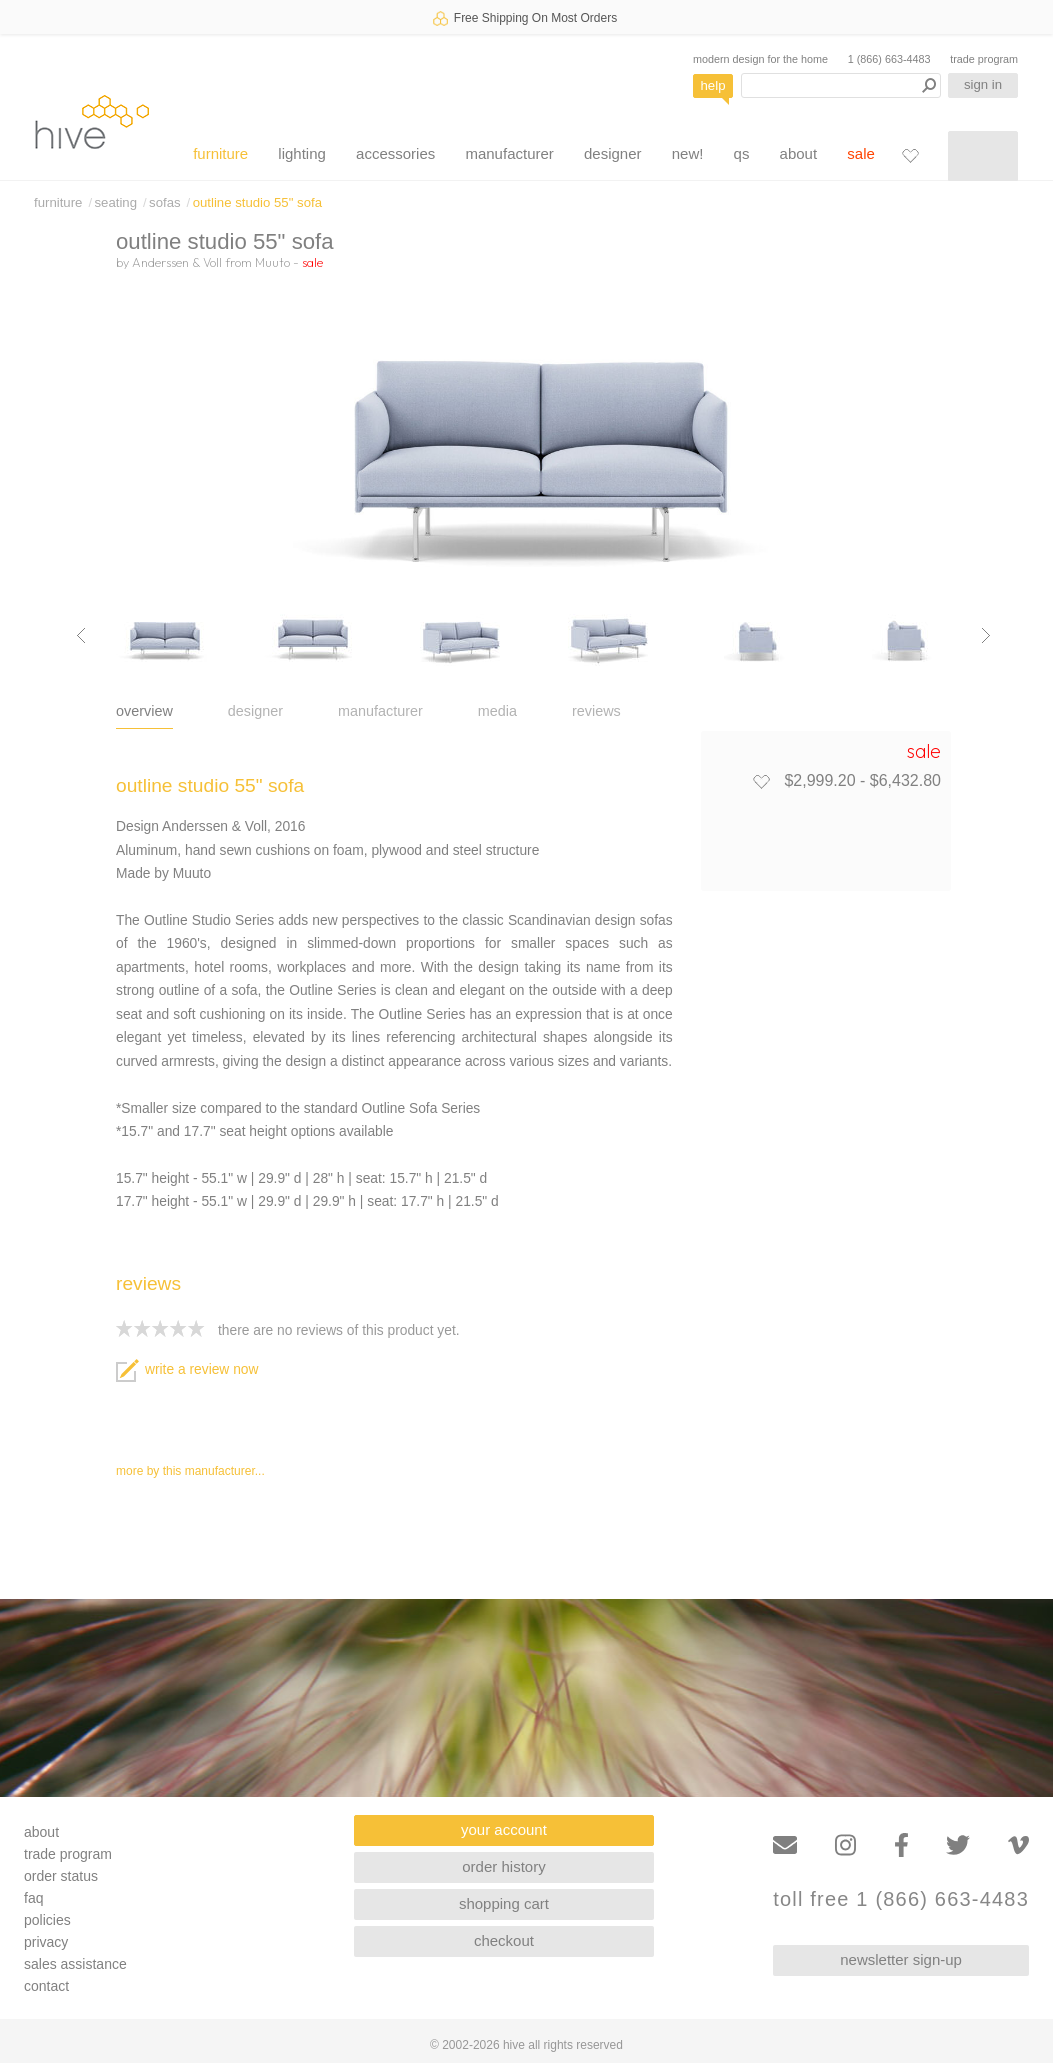  What do you see at coordinates (187, 1369) in the screenshot?
I see `write a review now` at bounding box center [187, 1369].